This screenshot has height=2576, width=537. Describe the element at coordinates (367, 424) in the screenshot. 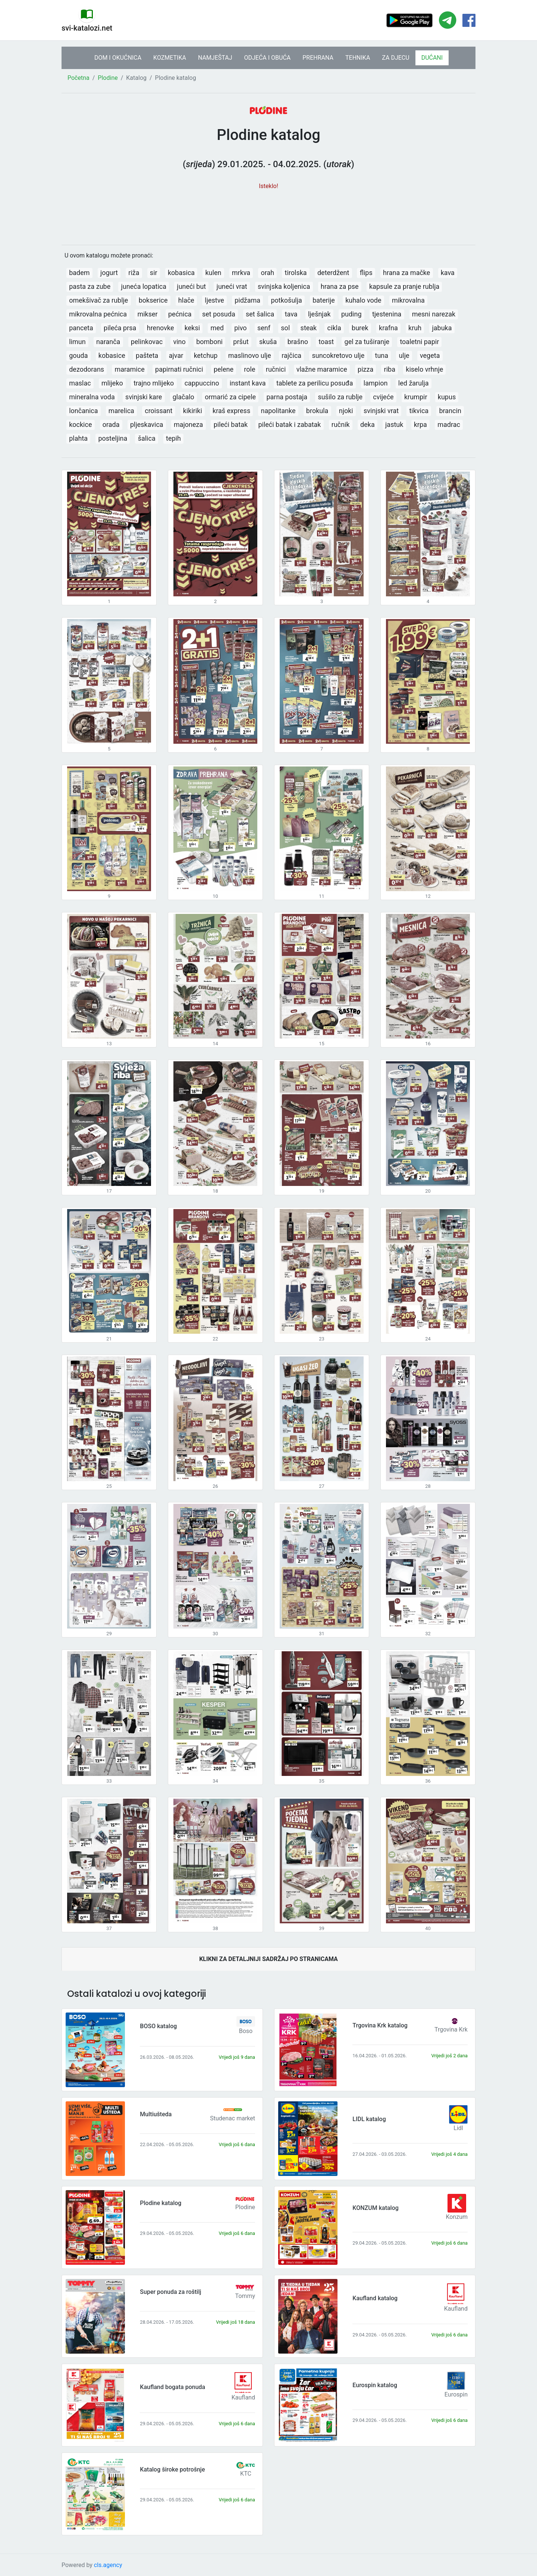

I see `deka` at that location.